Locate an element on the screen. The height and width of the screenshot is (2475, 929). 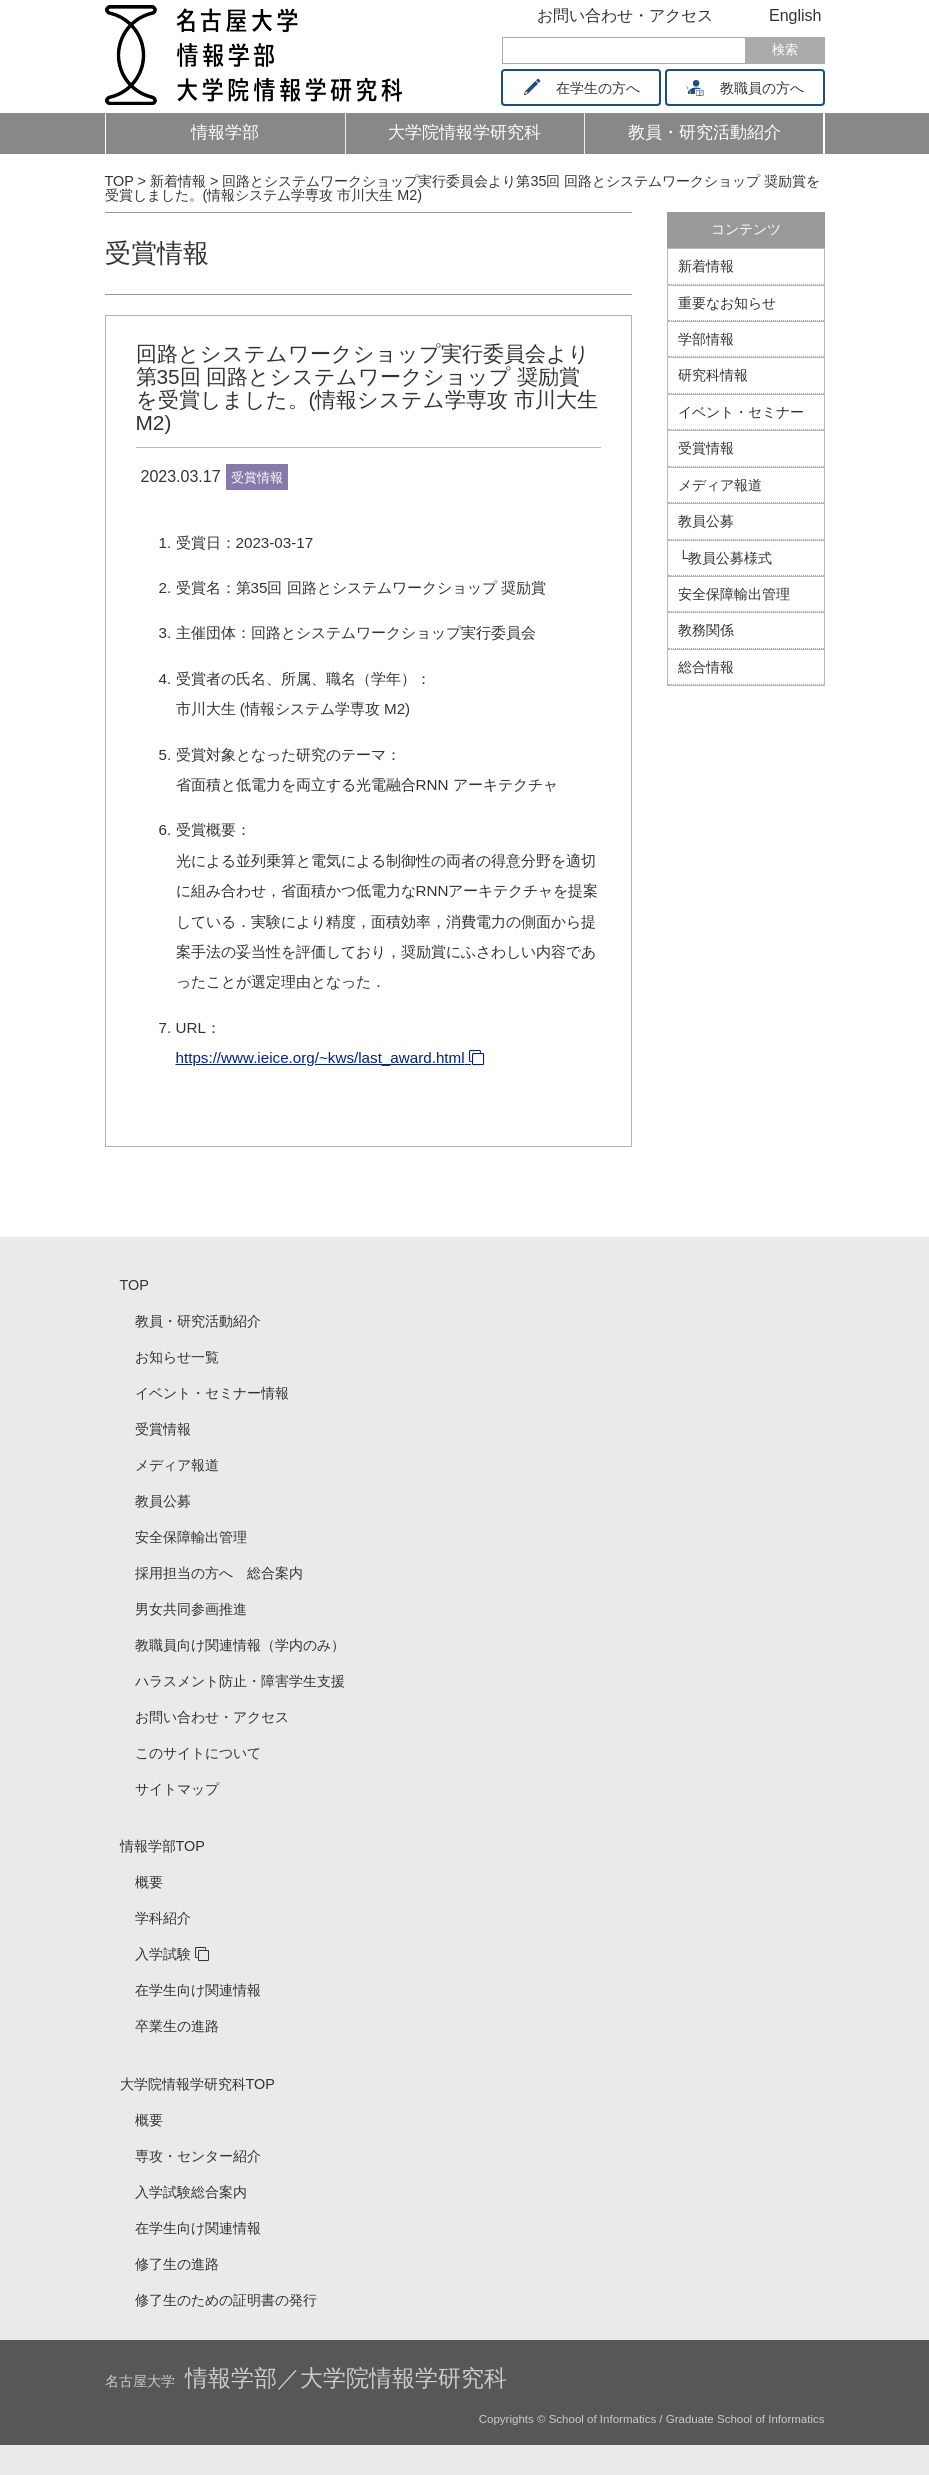
入学試験総合案内 is located at coordinates (191, 2192).